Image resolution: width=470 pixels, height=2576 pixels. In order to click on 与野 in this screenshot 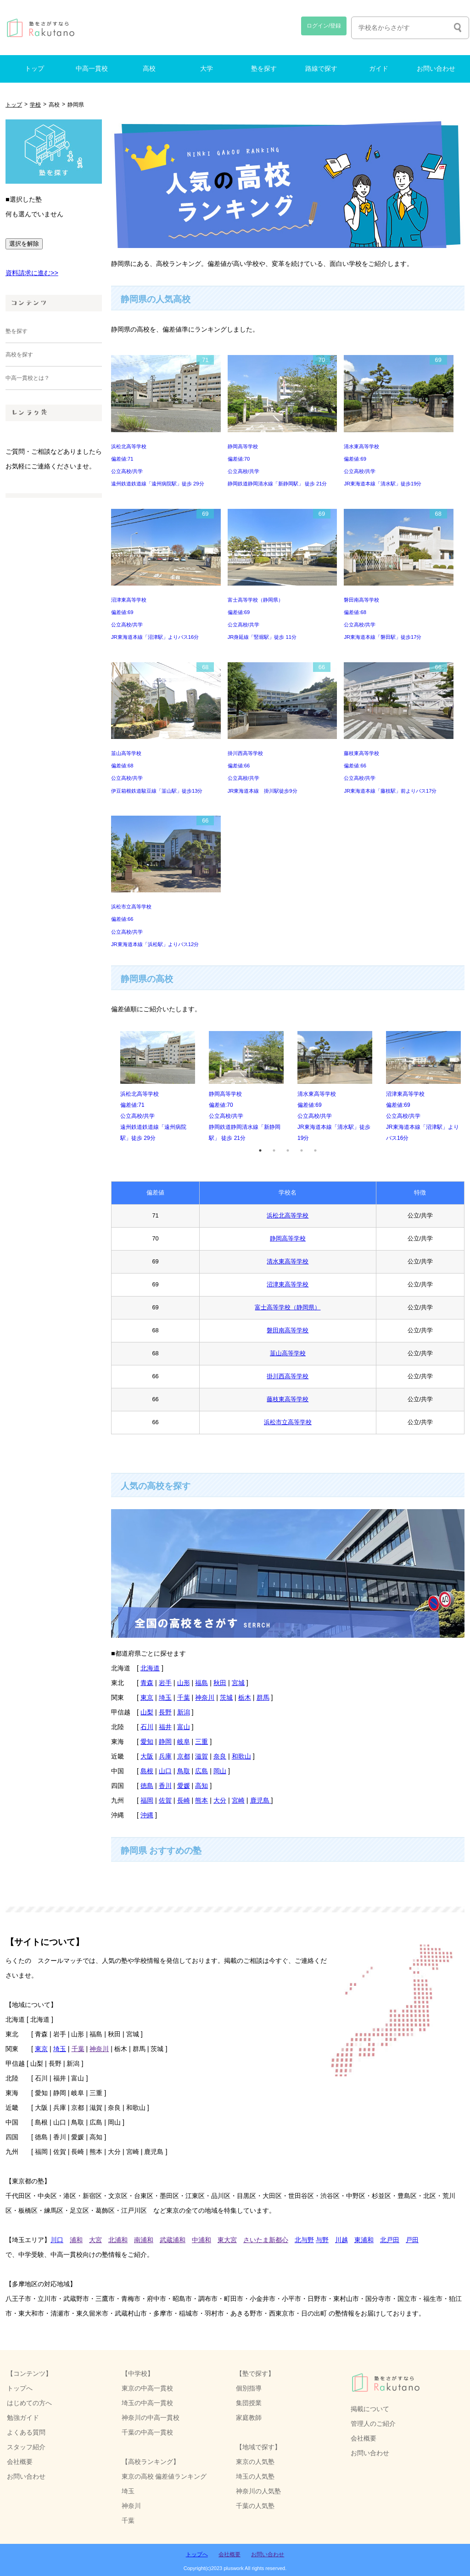, I will do `click(322, 2239)`.